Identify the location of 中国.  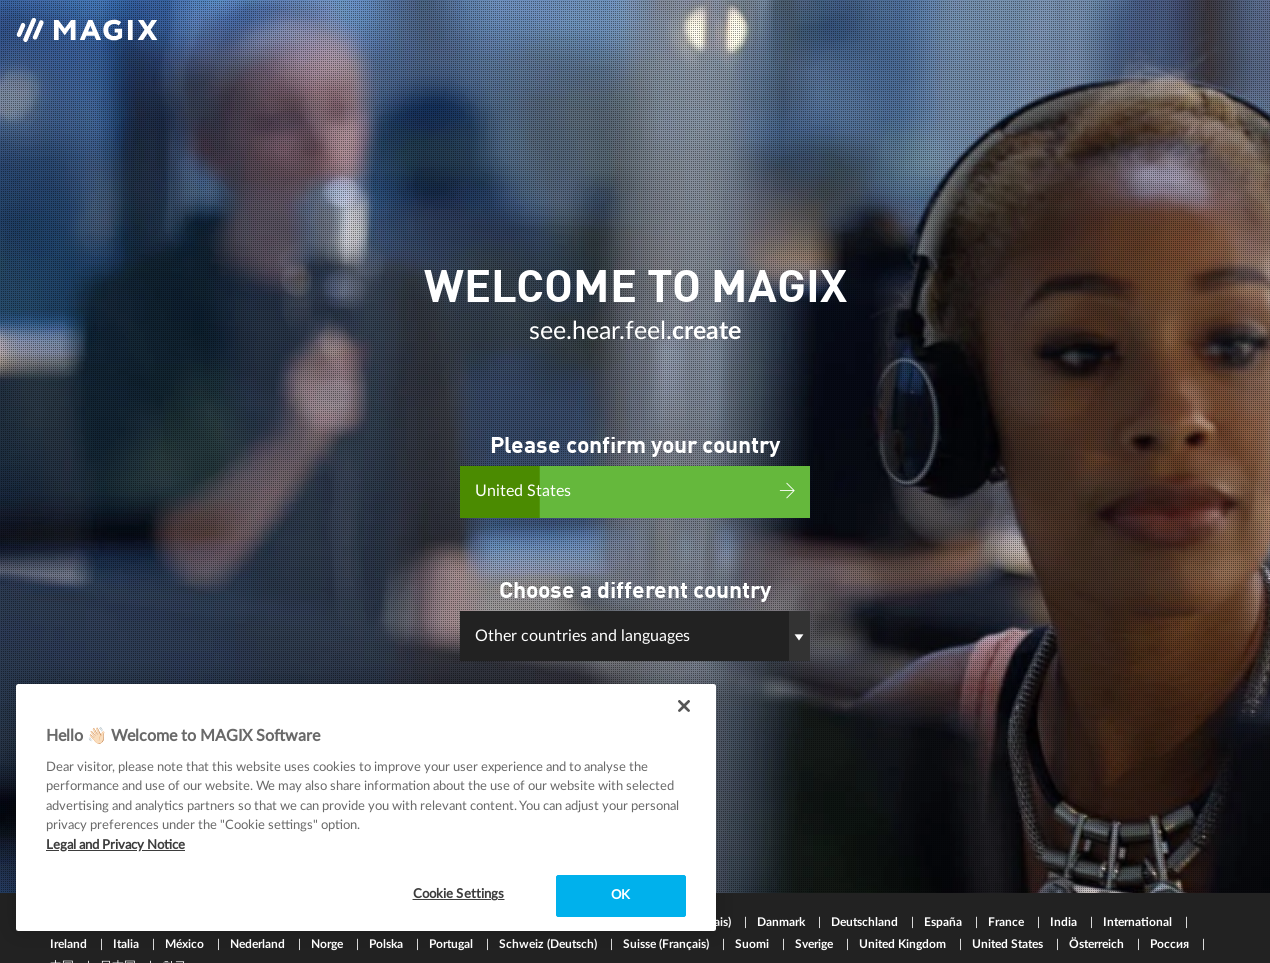
(63, 940).